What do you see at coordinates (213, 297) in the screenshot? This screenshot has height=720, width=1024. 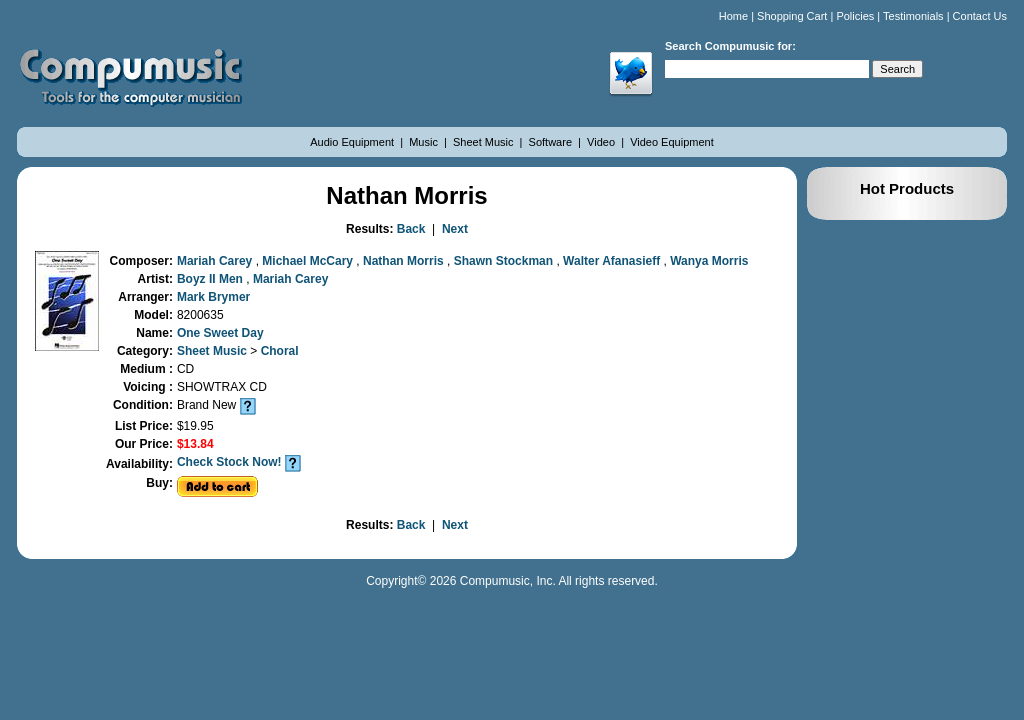 I see `Mark Brymer` at bounding box center [213, 297].